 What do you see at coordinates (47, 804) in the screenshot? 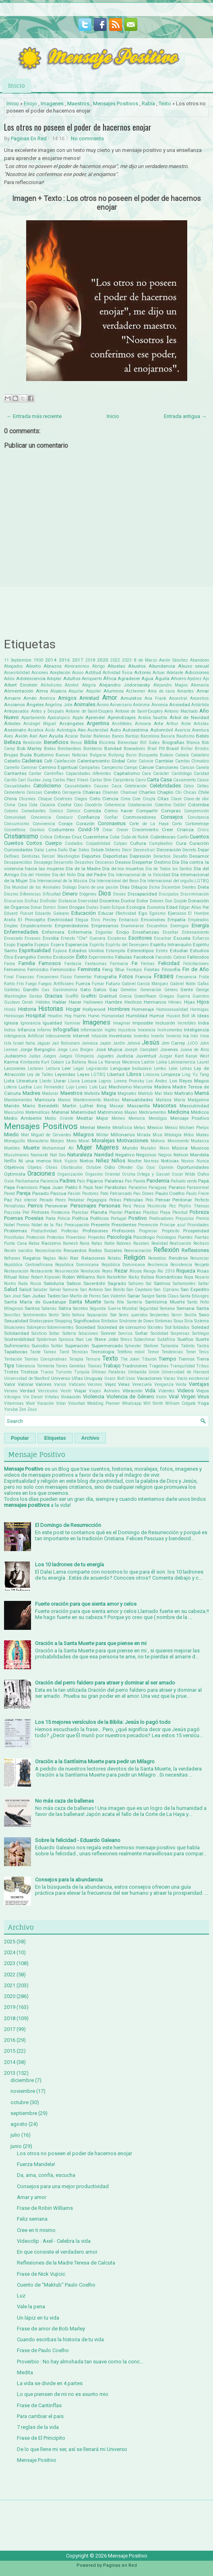
I see `Cocaina` at bounding box center [47, 804].